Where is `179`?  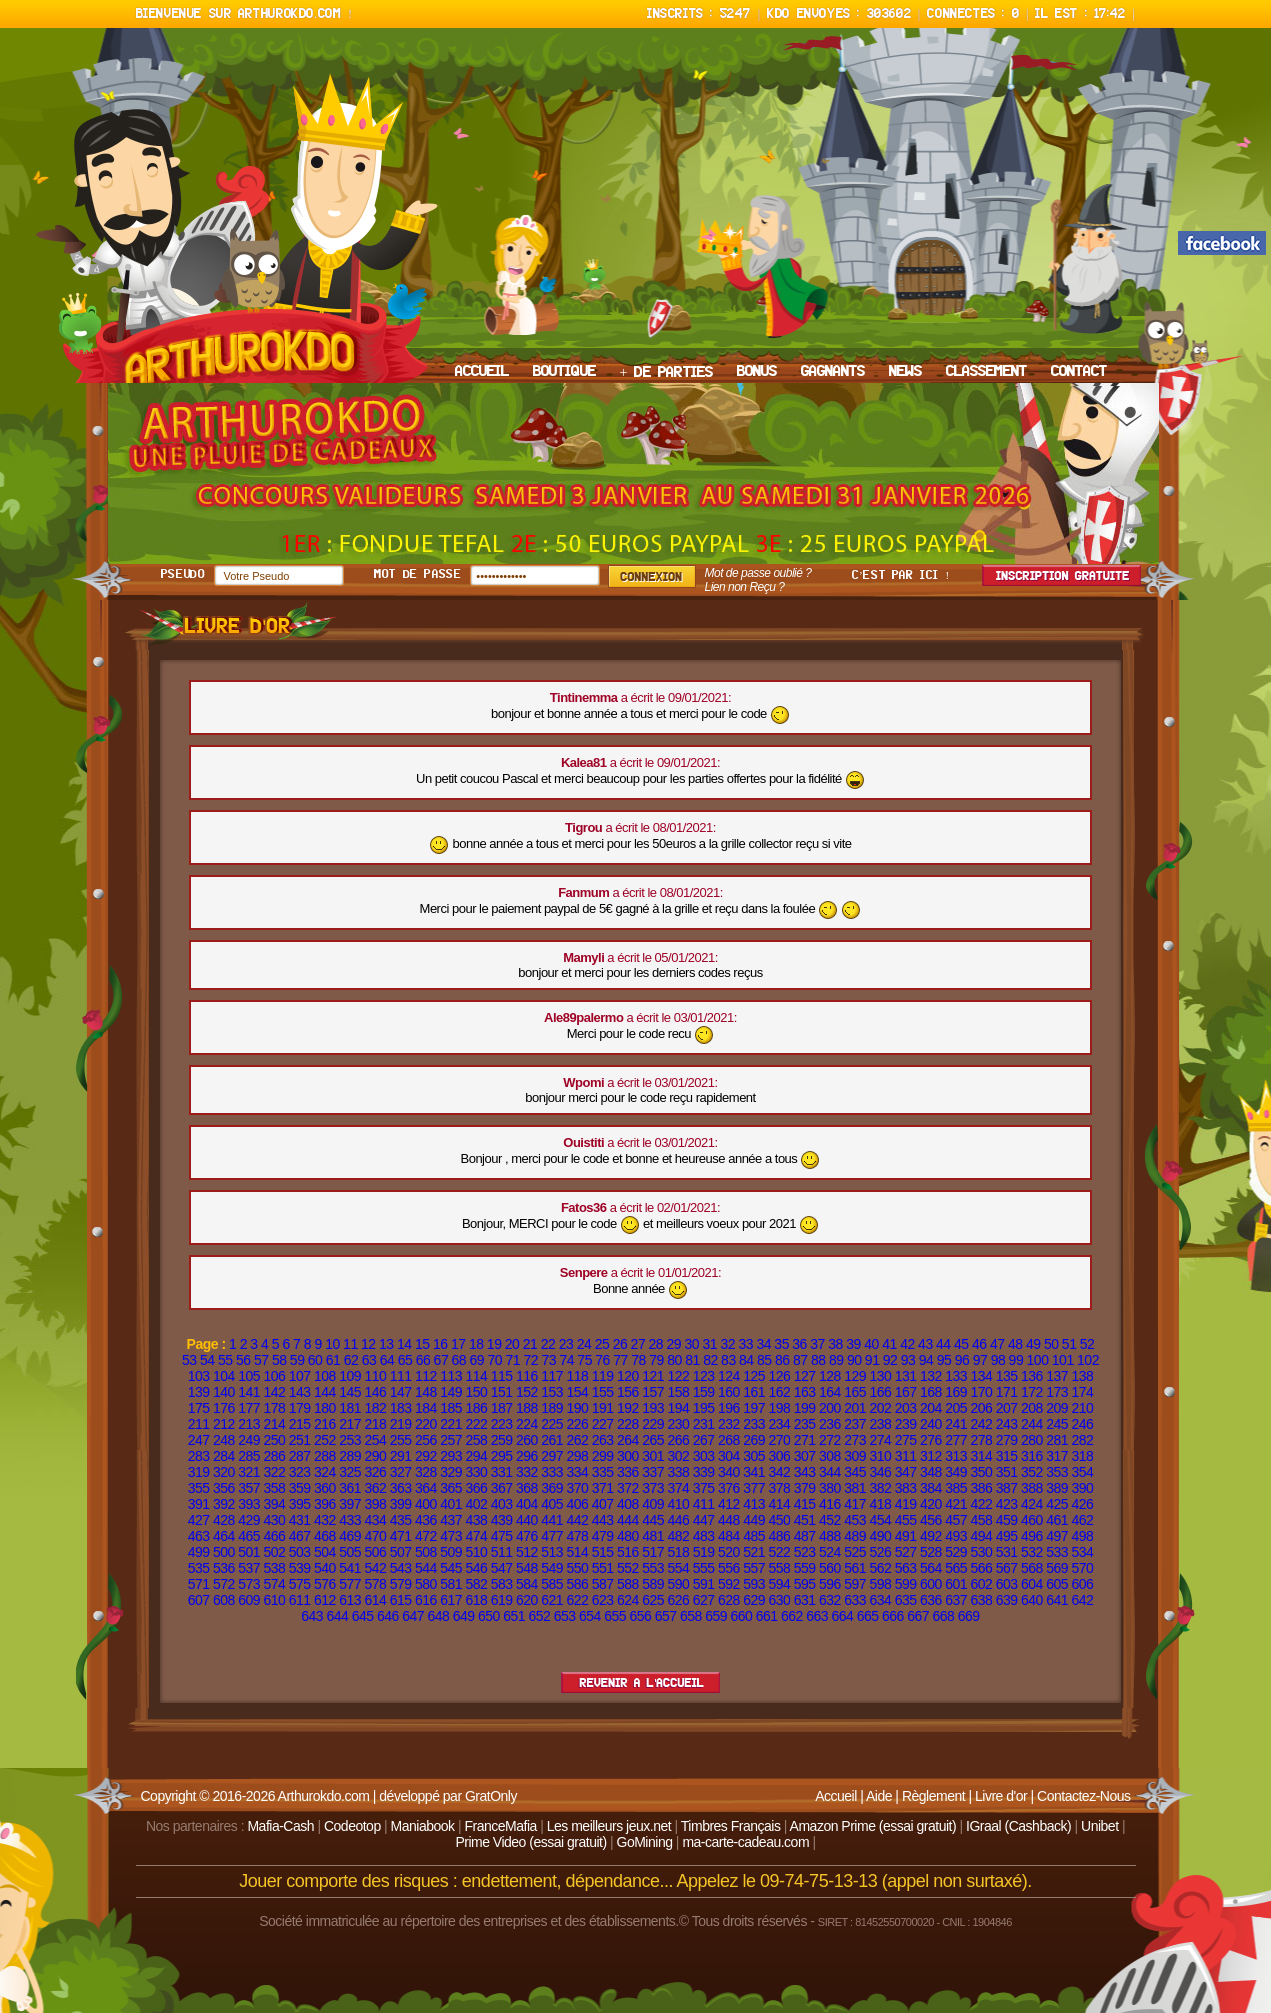
179 is located at coordinates (300, 1408).